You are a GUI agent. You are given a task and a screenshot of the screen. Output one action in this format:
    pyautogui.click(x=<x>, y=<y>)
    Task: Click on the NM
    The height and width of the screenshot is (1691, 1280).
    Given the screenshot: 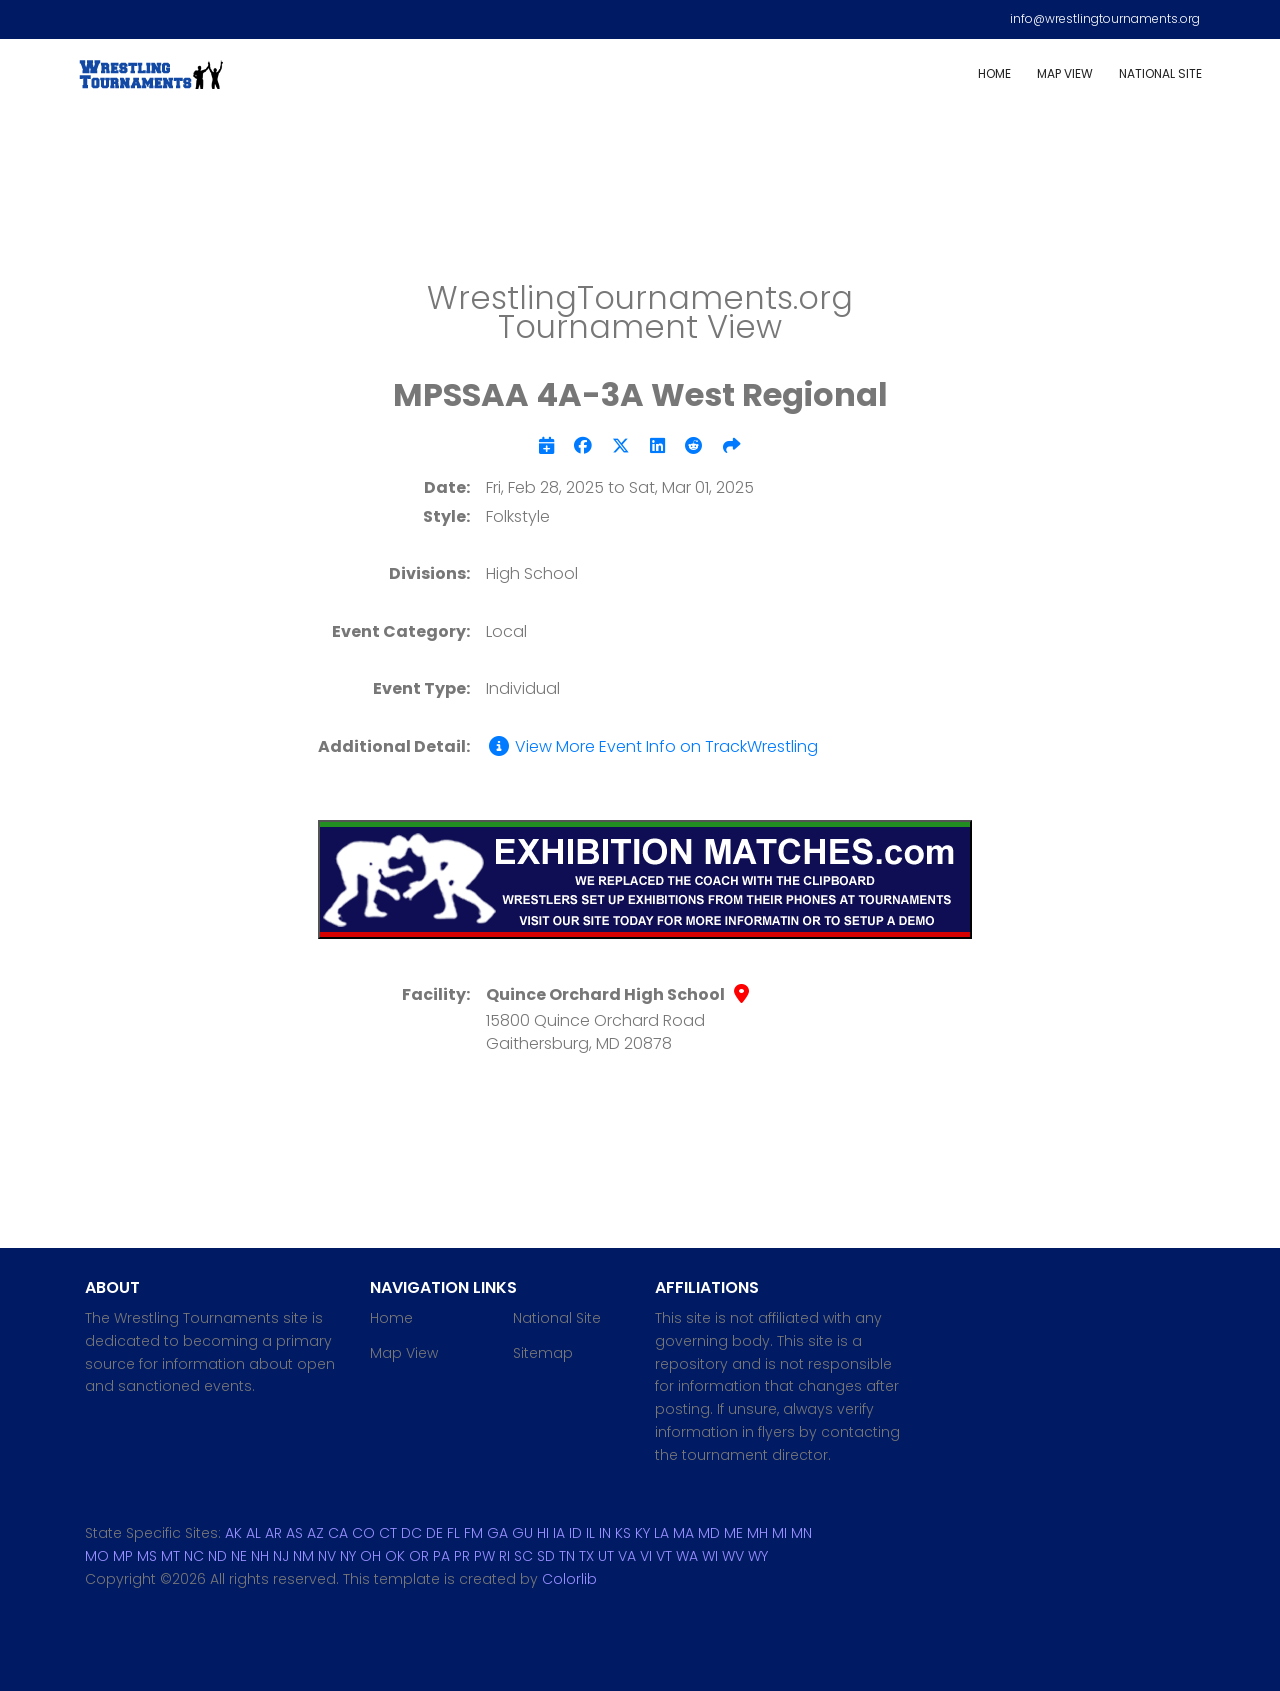 What is the action you would take?
    pyautogui.click(x=303, y=1556)
    